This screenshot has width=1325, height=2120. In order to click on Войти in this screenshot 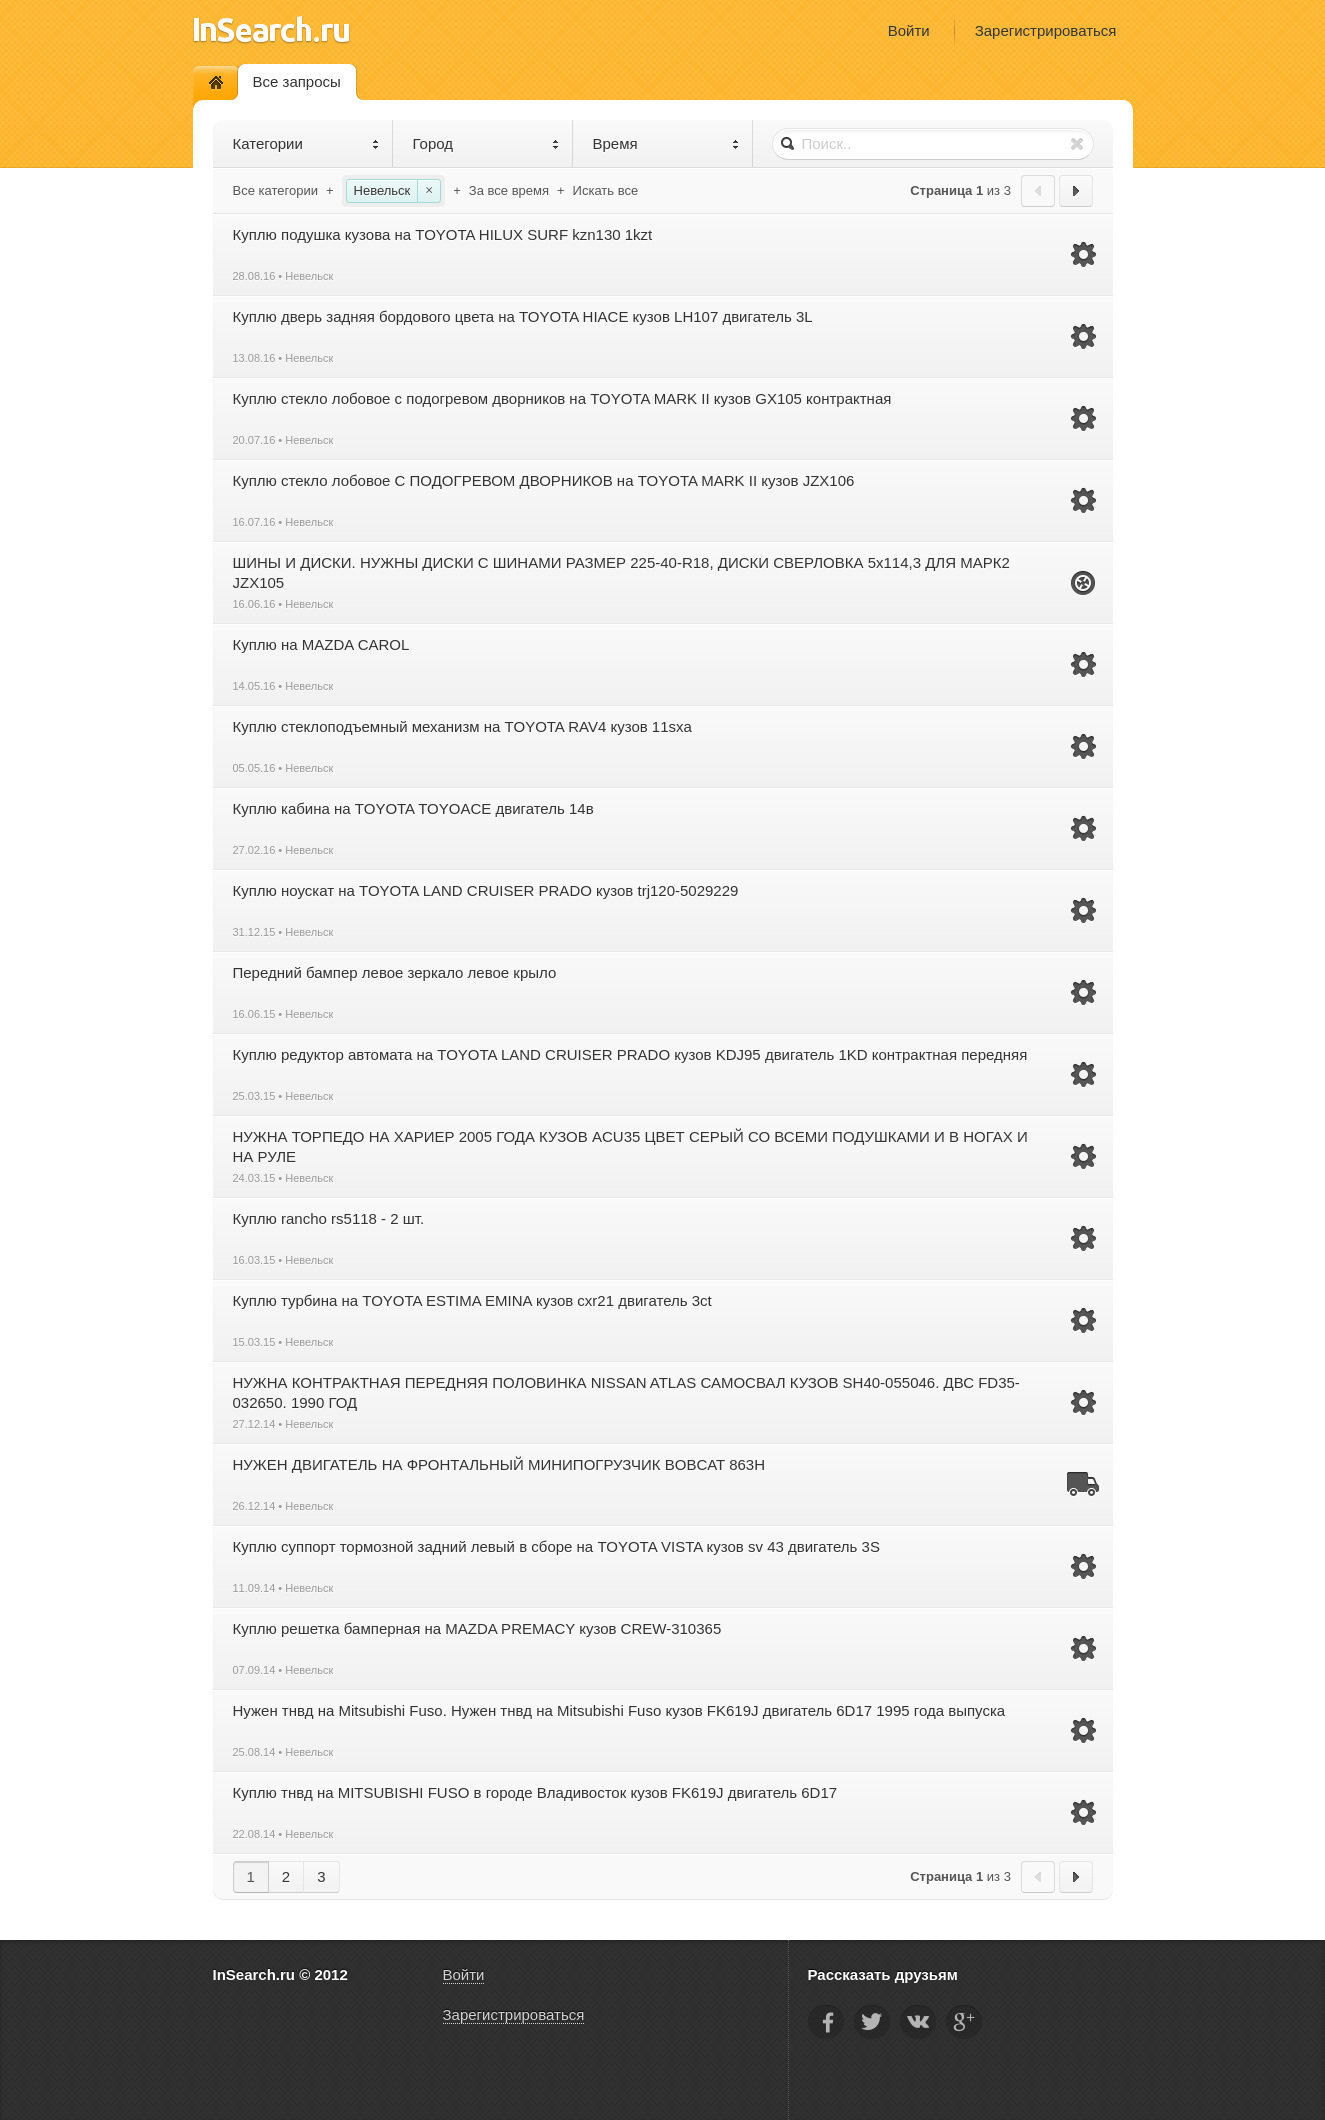, I will do `click(909, 30)`.